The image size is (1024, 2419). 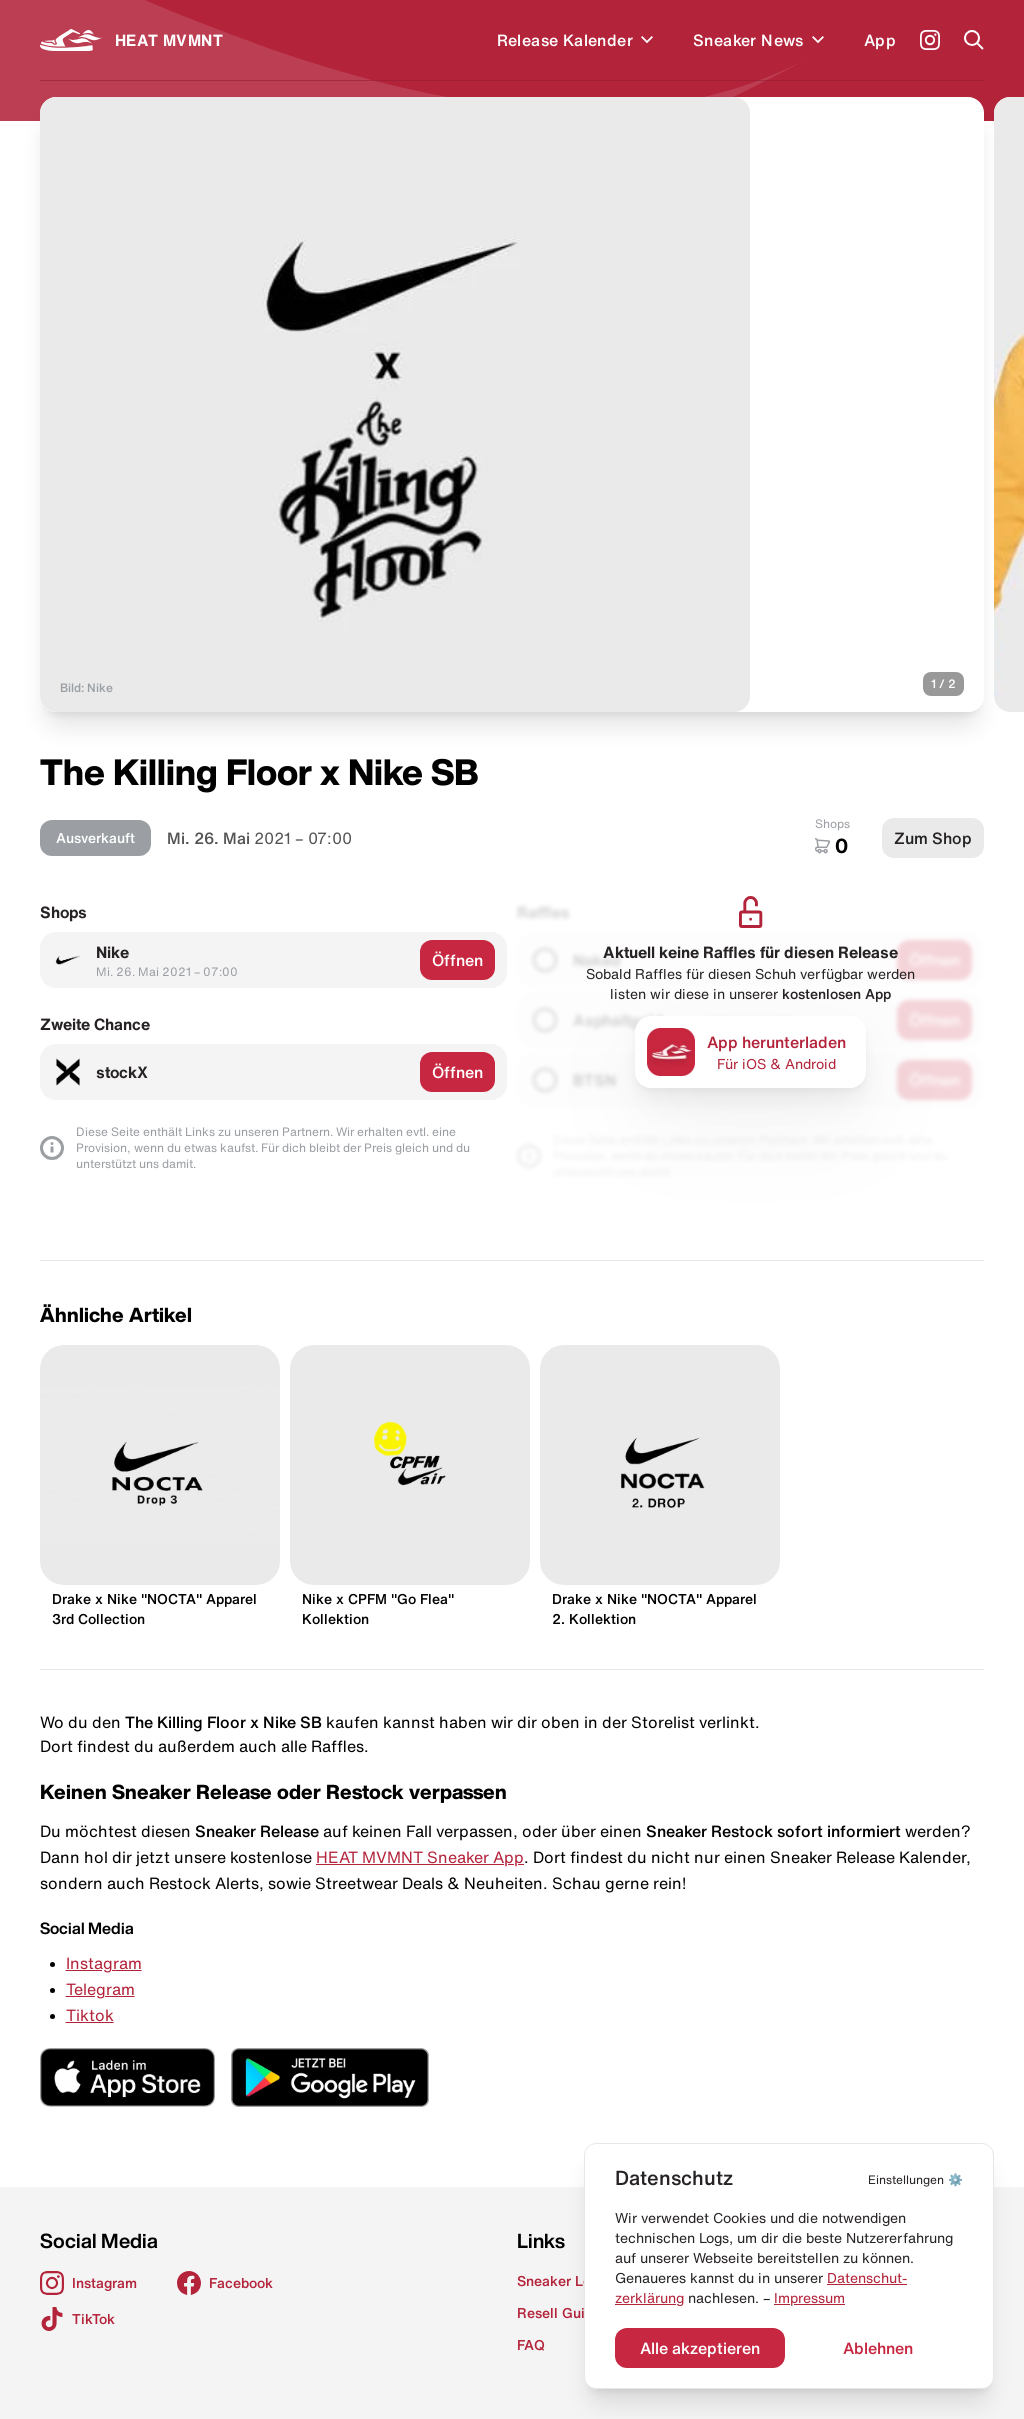 I want to click on Tiktok, so click(x=90, y=2015).